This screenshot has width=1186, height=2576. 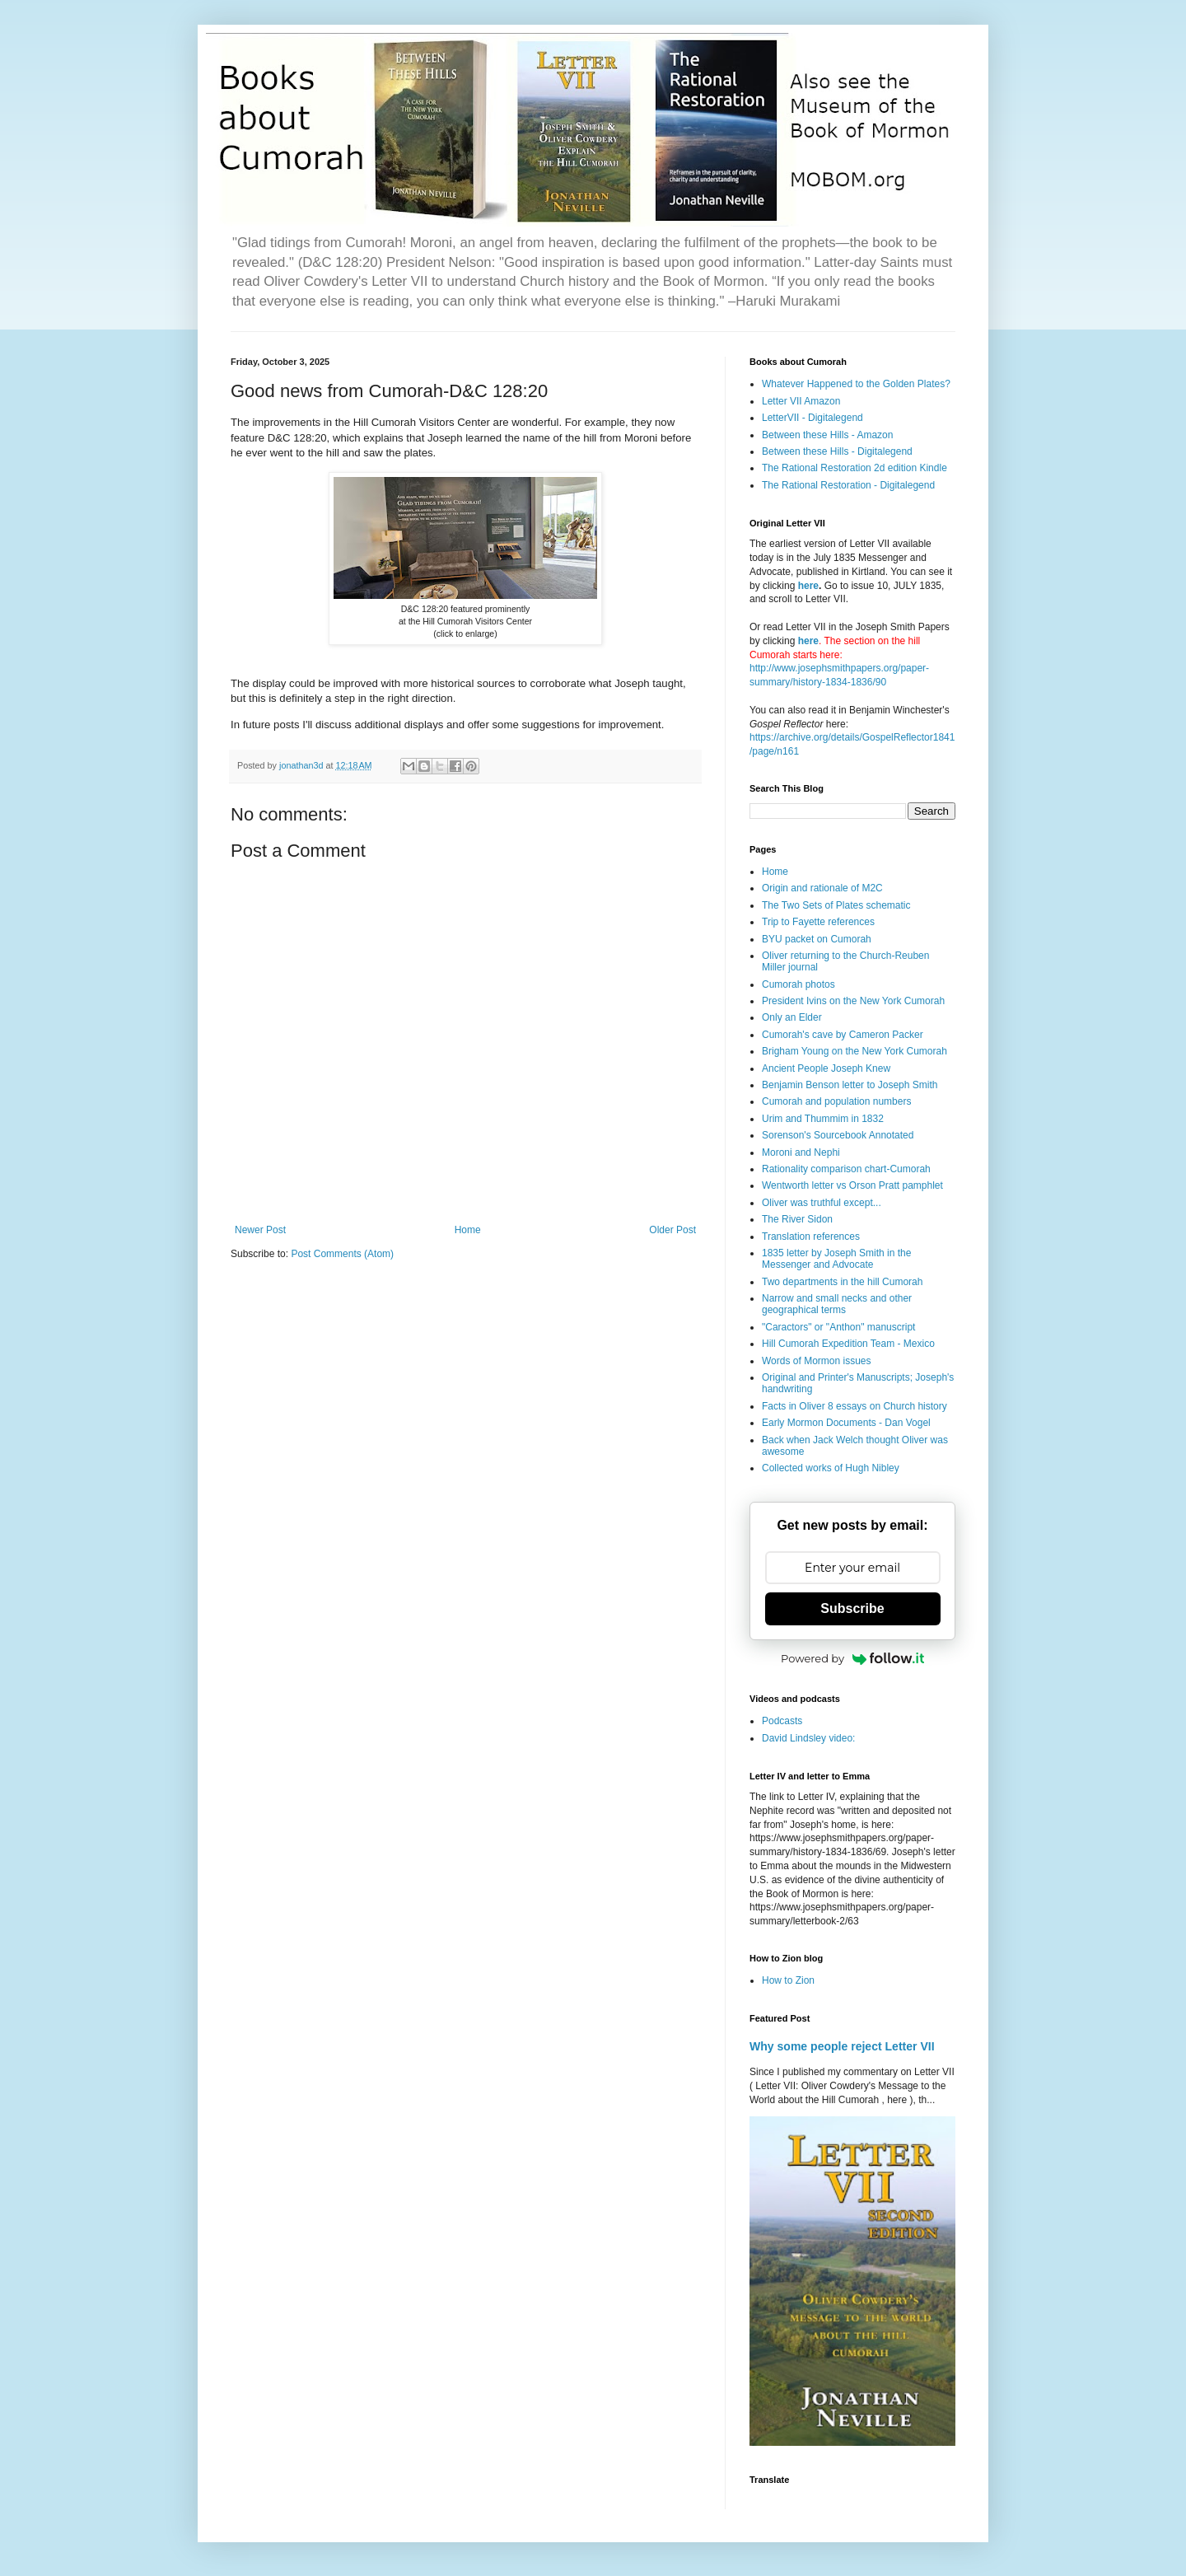 What do you see at coordinates (823, 1118) in the screenshot?
I see `Urim and Thummim in 1832` at bounding box center [823, 1118].